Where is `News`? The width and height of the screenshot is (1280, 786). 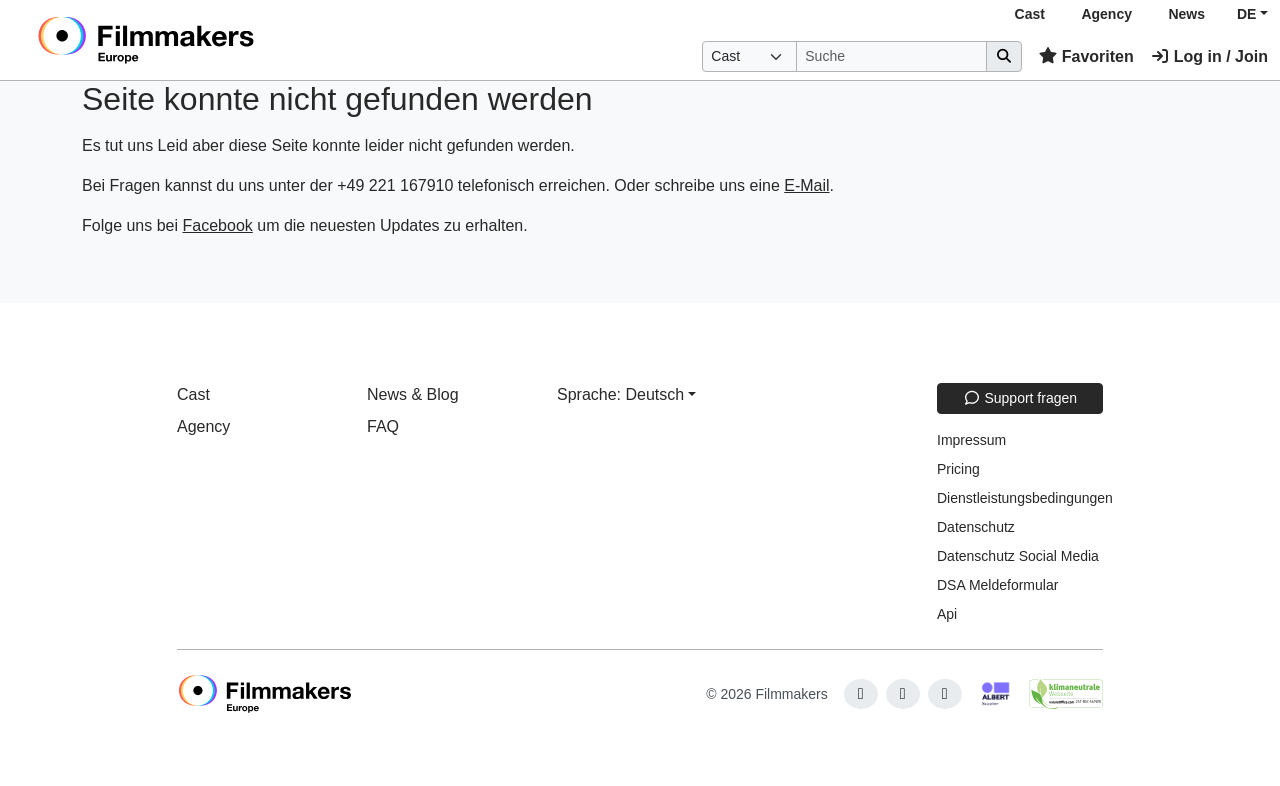
News is located at coordinates (1186, 14).